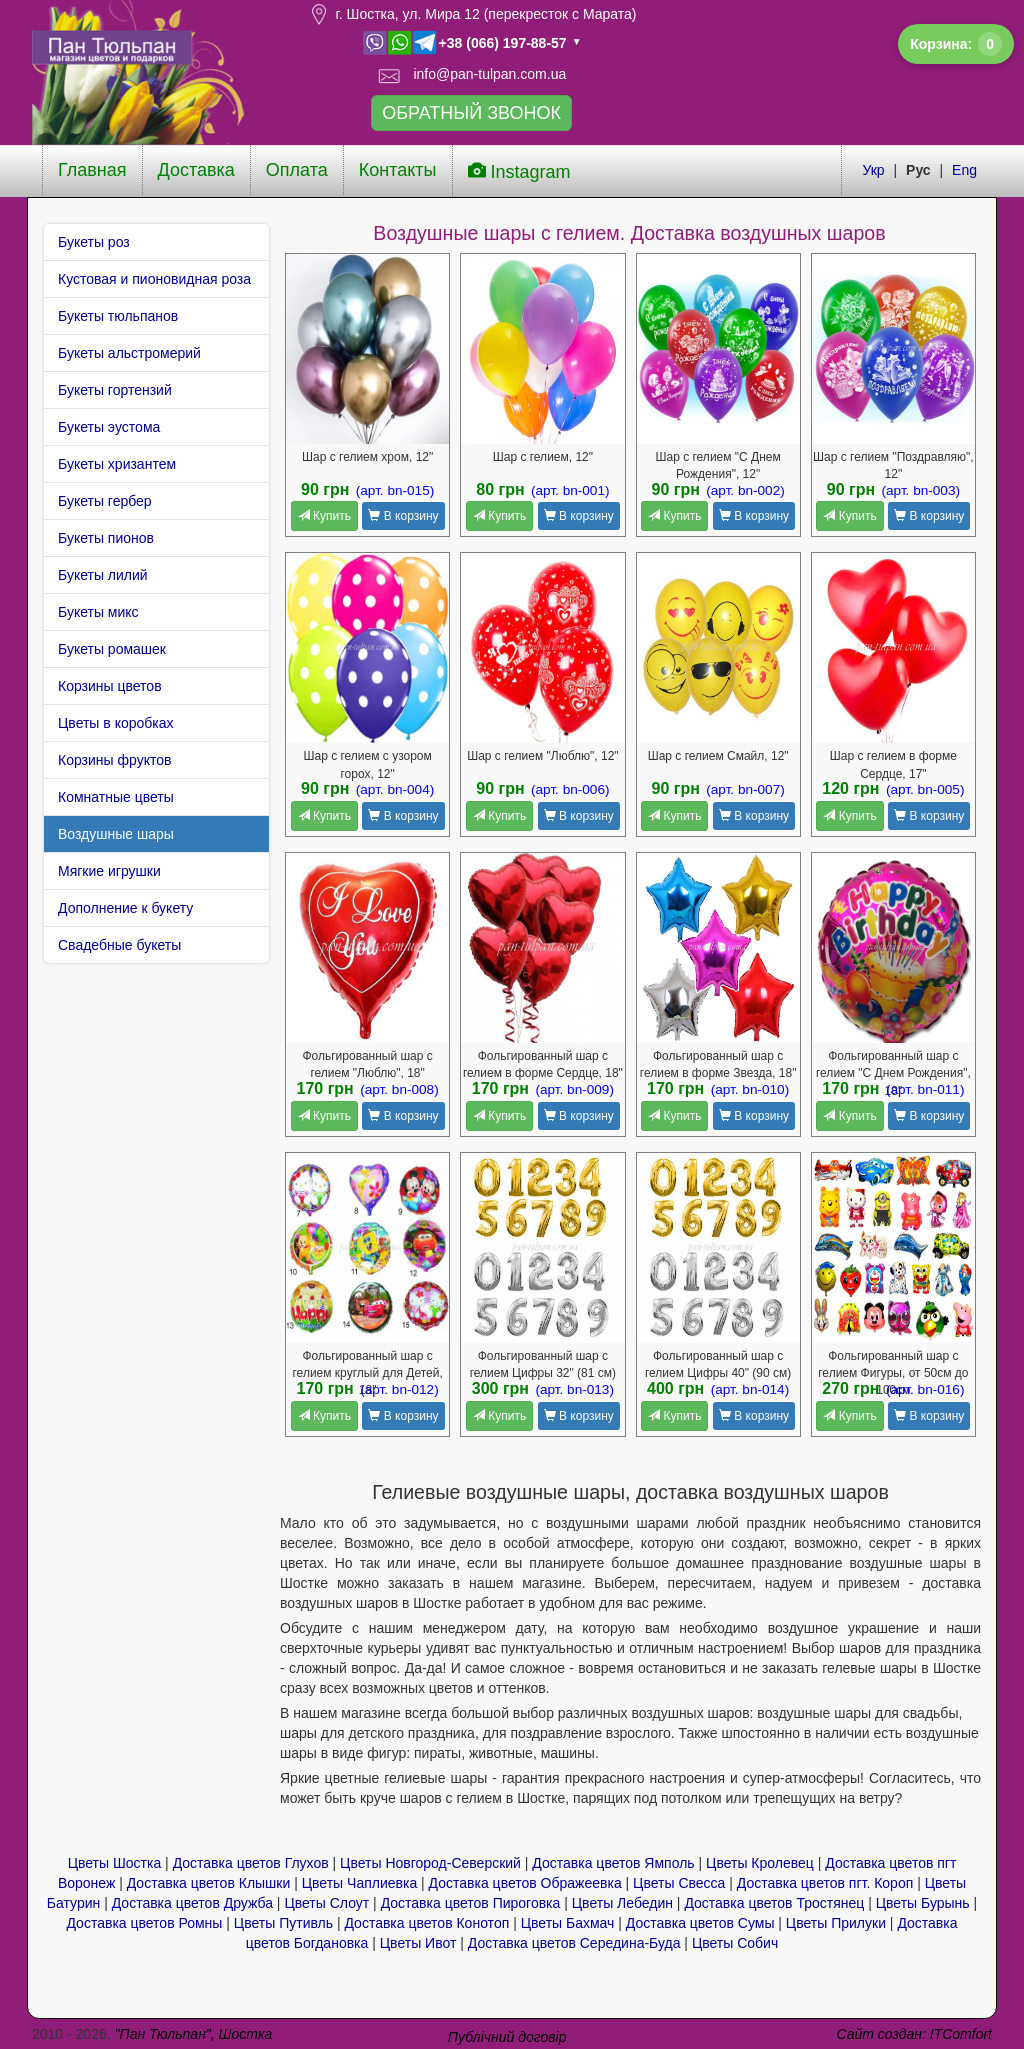 The image size is (1024, 2049). What do you see at coordinates (109, 427) in the screenshot?
I see `Букеты эустома` at bounding box center [109, 427].